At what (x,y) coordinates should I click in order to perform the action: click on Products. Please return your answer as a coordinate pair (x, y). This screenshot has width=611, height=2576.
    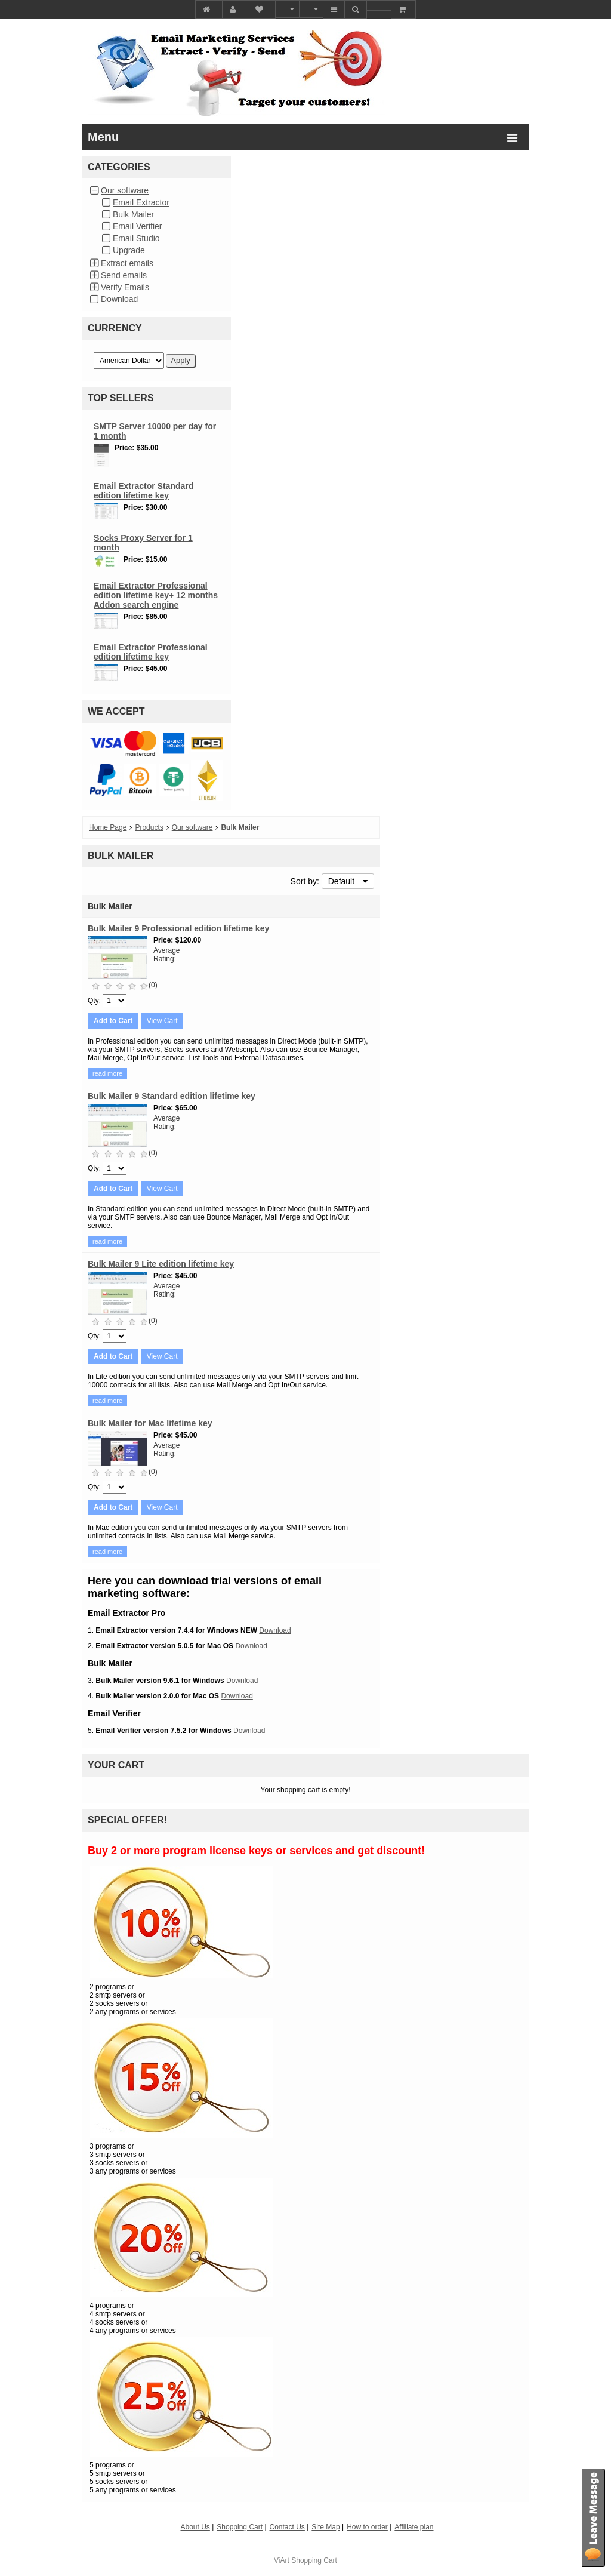
    Looking at the image, I should click on (149, 827).